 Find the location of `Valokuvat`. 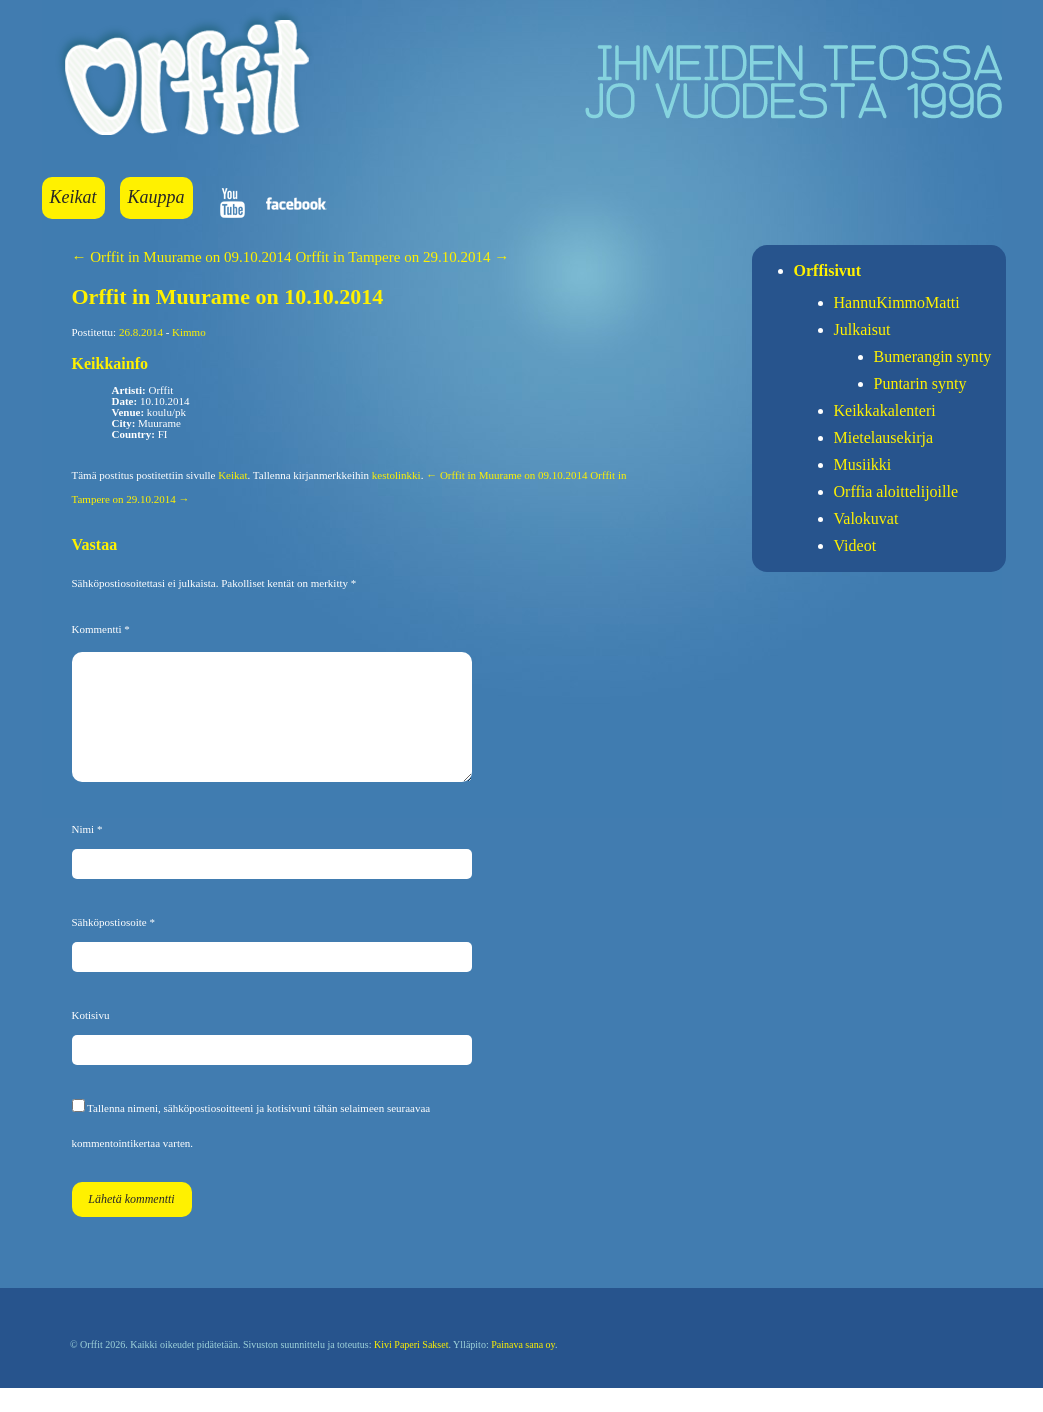

Valokuvat is located at coordinates (866, 518).